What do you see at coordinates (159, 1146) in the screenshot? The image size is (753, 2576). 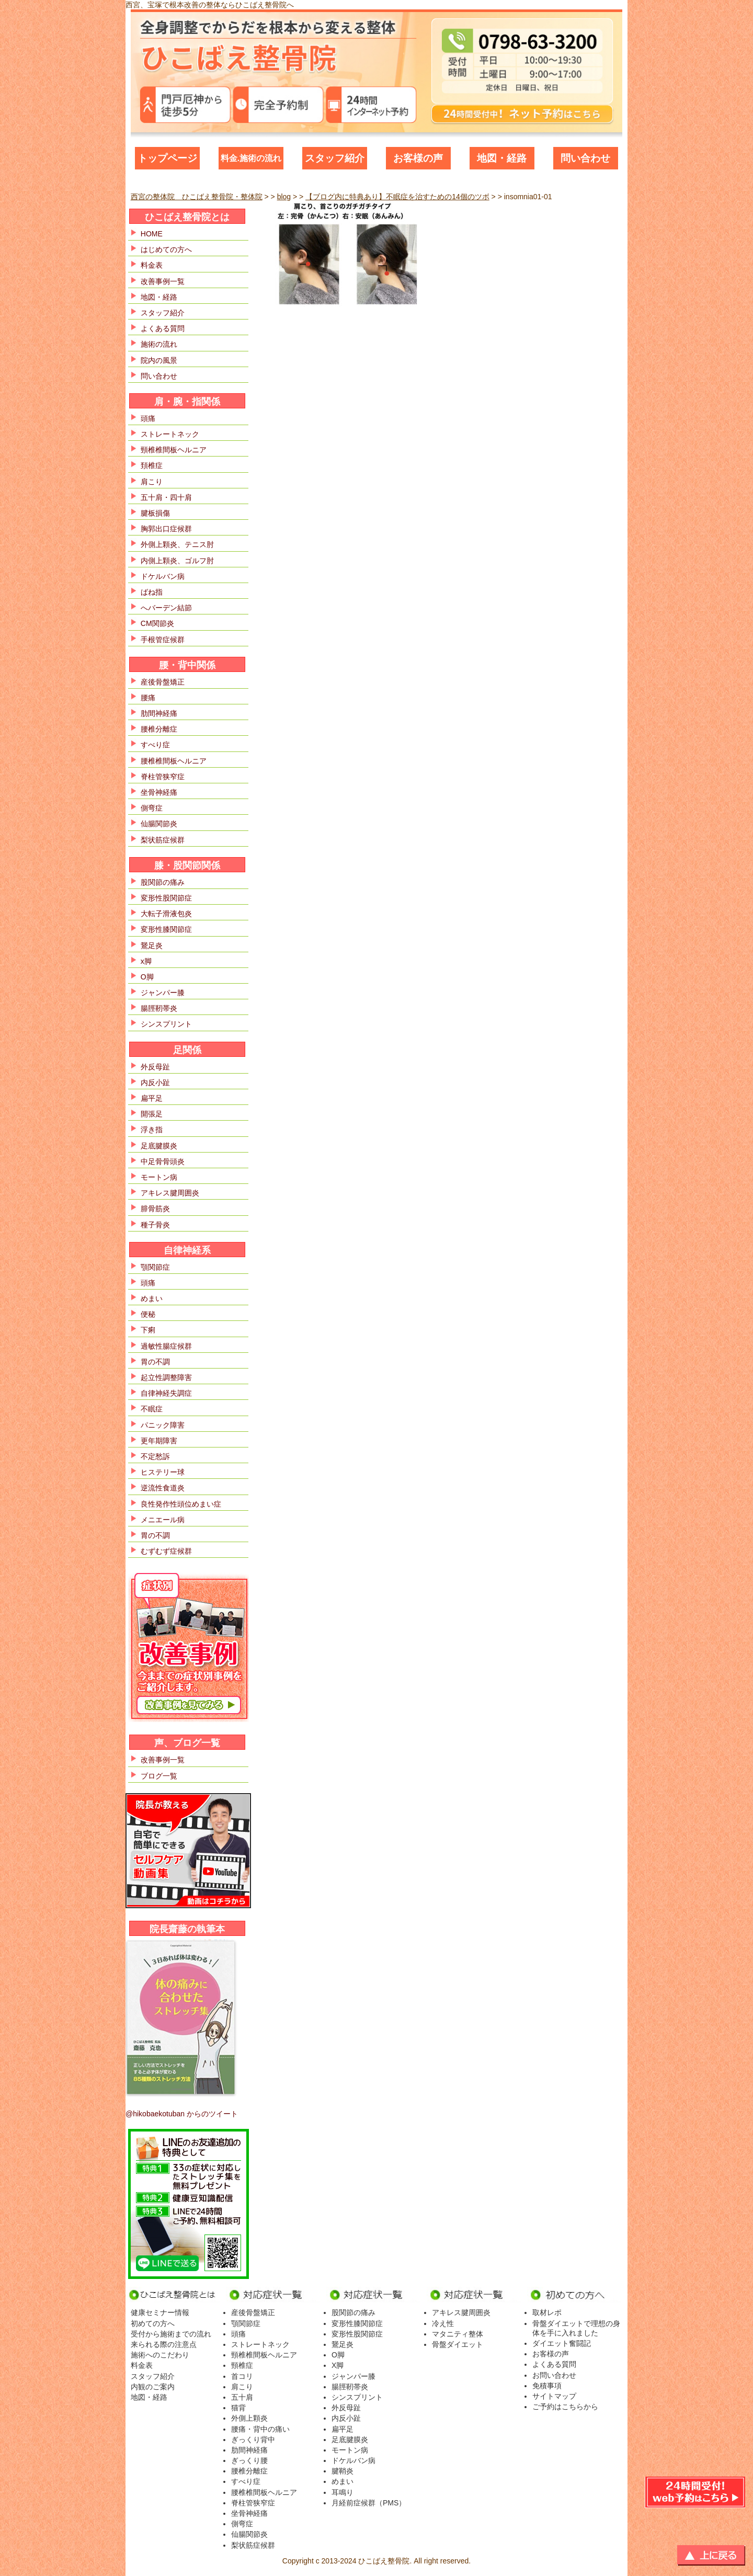 I see `足底腱膜炎` at bounding box center [159, 1146].